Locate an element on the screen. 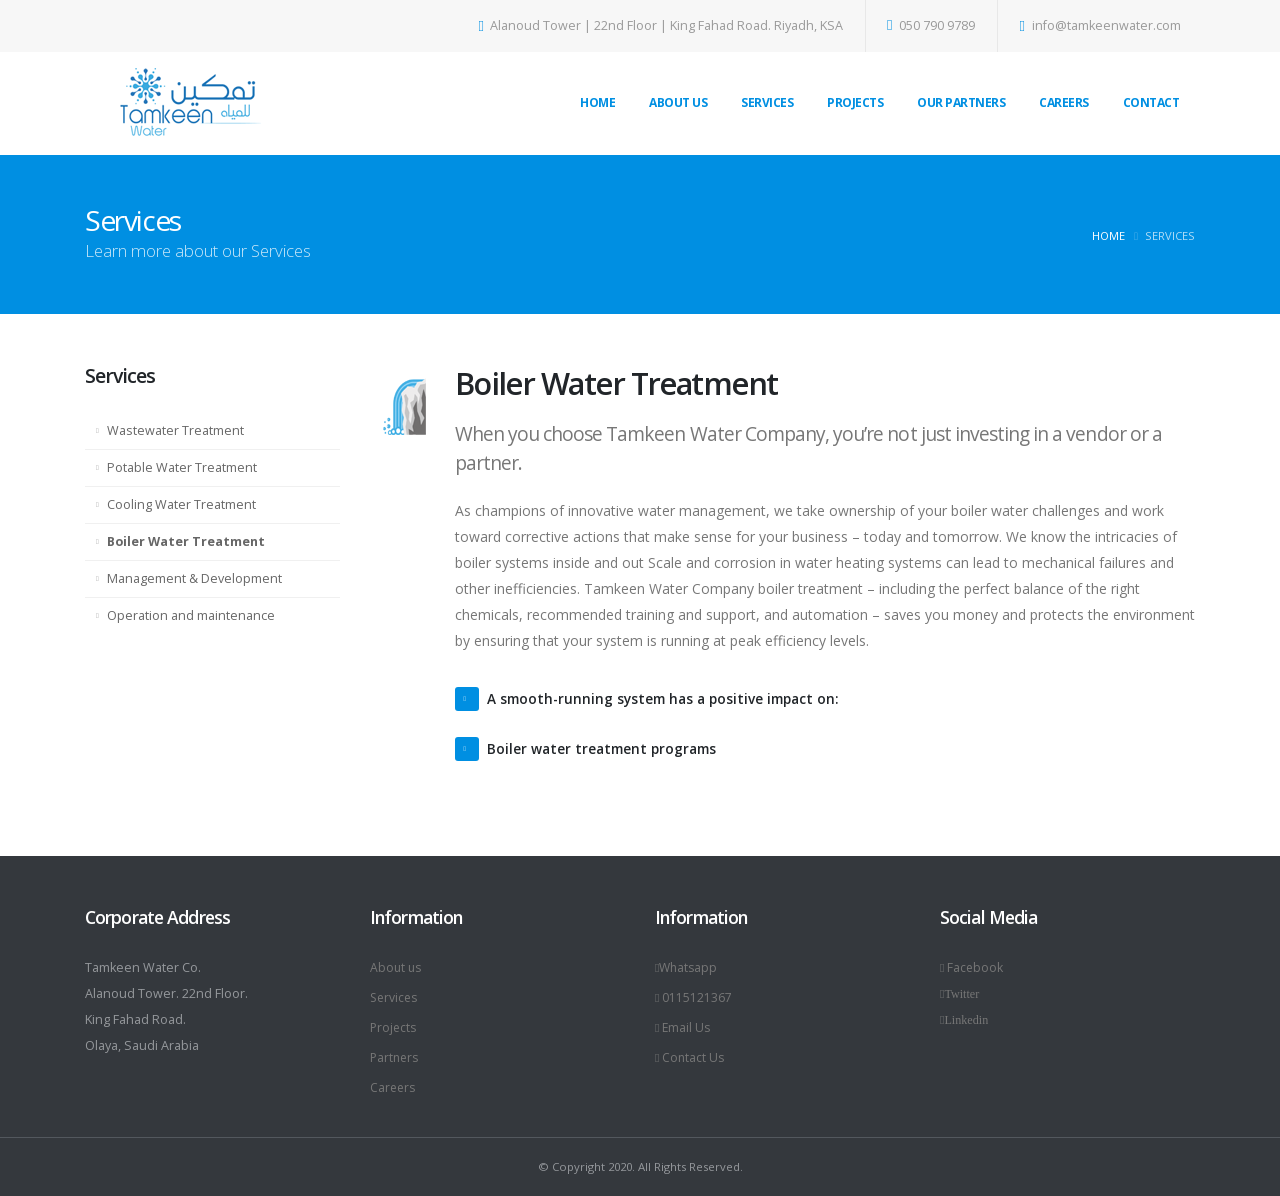  Projects is located at coordinates (855, 102).